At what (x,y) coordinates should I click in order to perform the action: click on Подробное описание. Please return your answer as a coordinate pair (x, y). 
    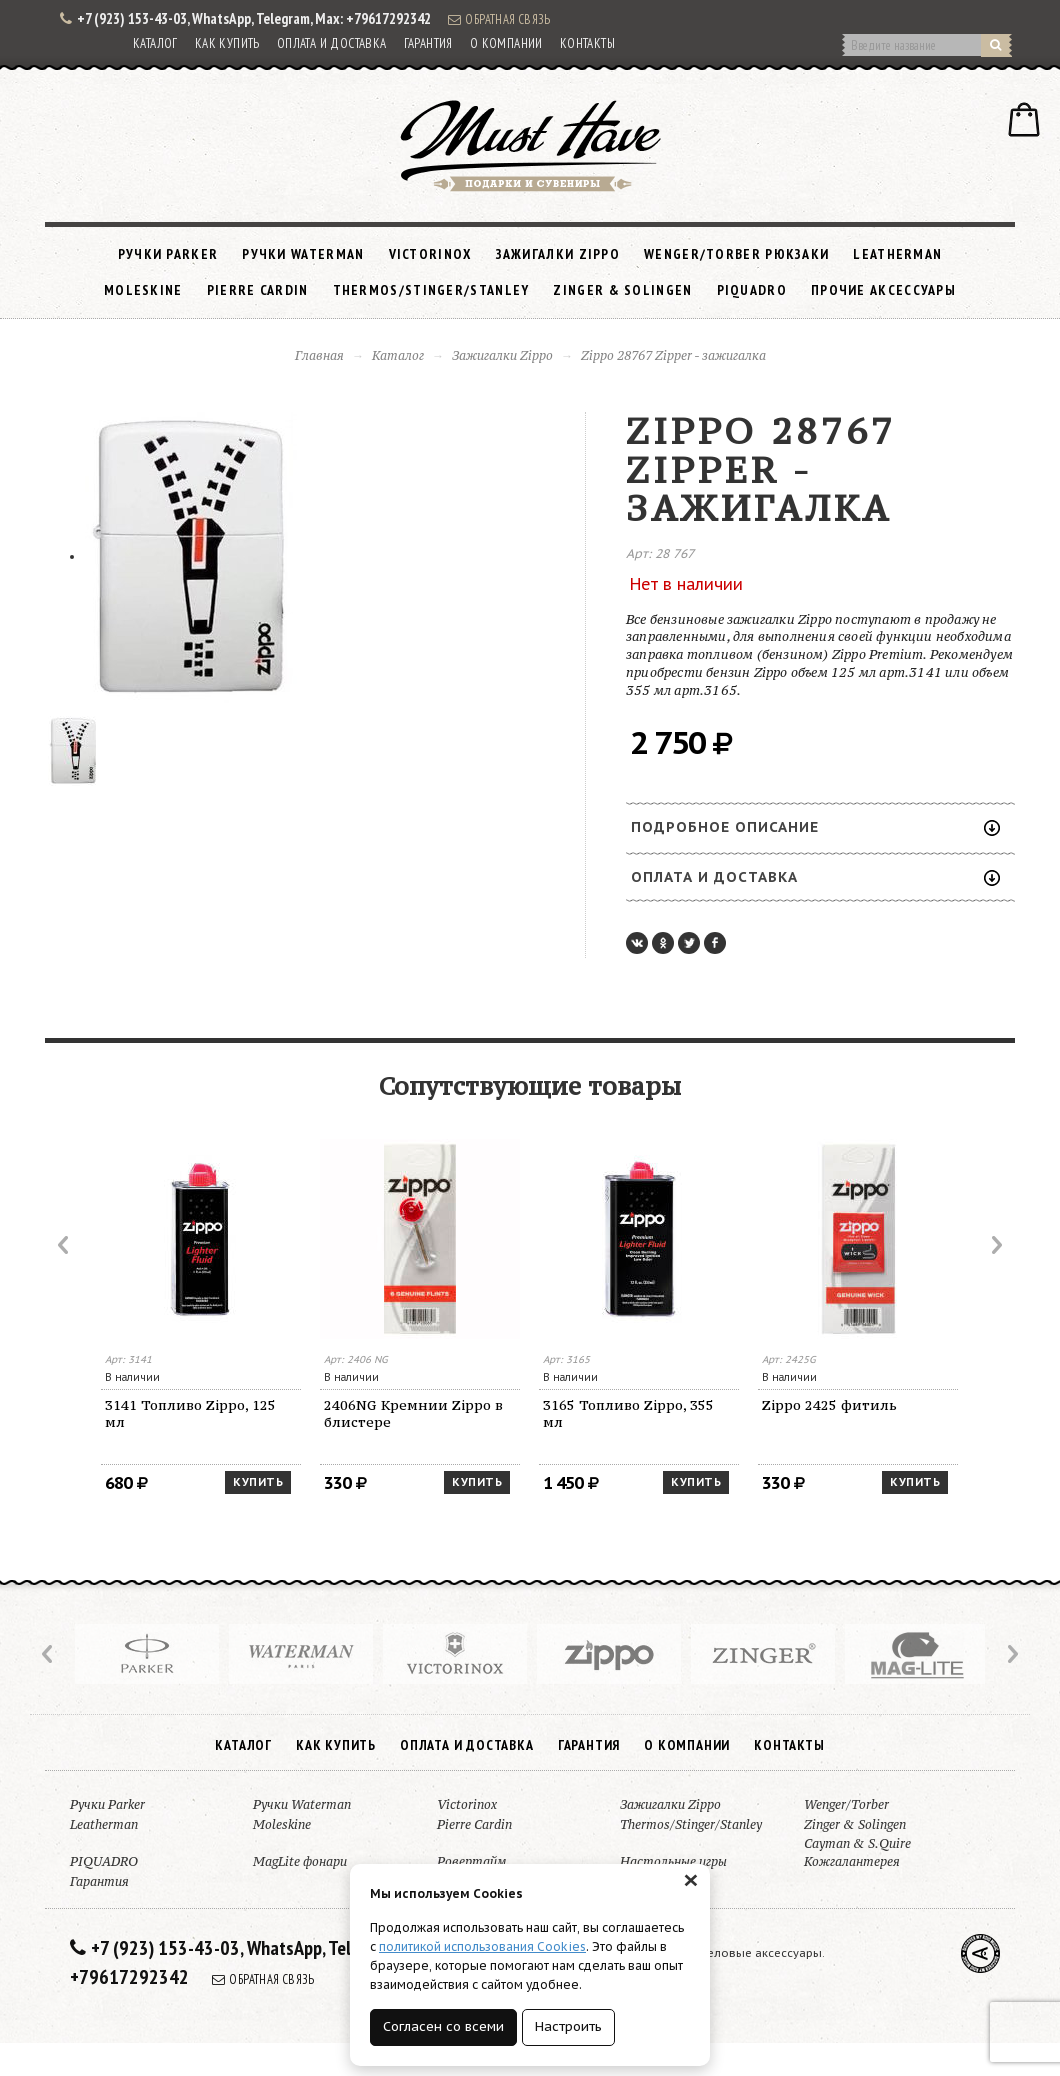
    Looking at the image, I should click on (815, 827).